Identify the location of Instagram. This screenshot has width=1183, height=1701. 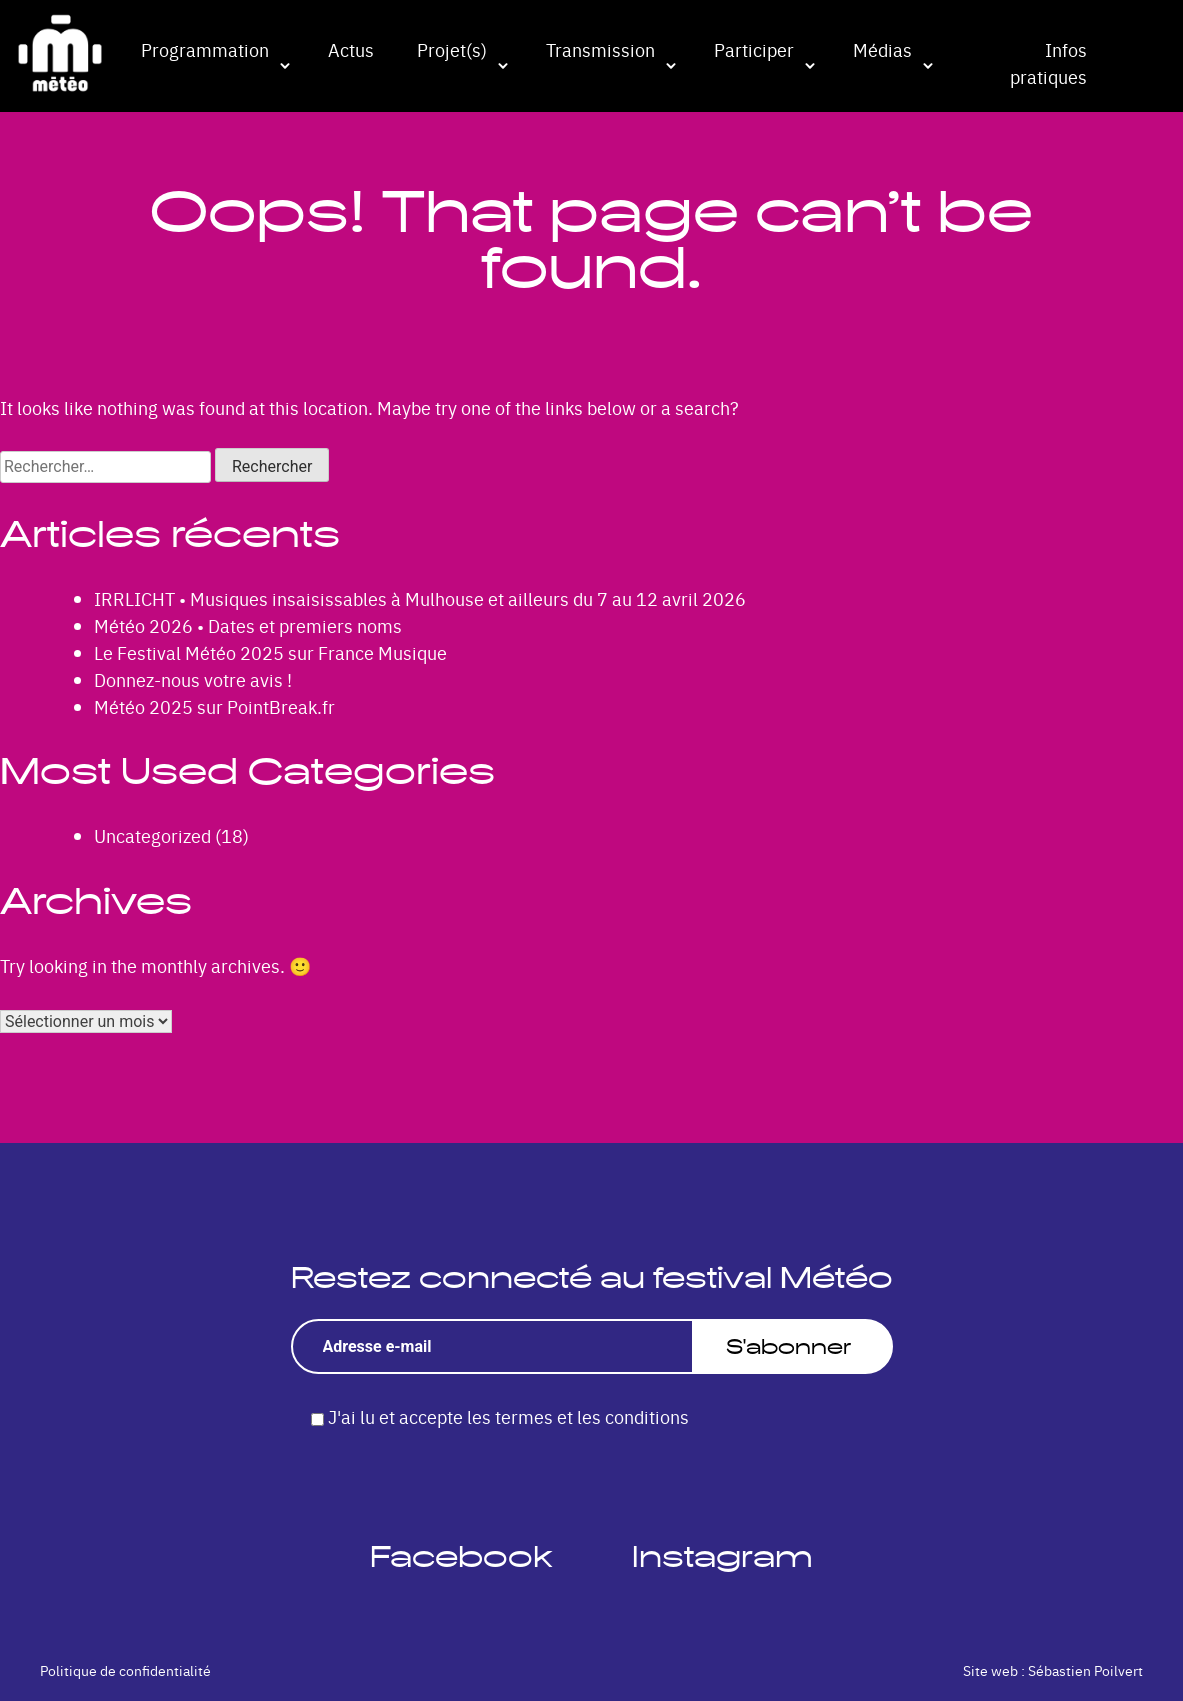
(722, 1556).